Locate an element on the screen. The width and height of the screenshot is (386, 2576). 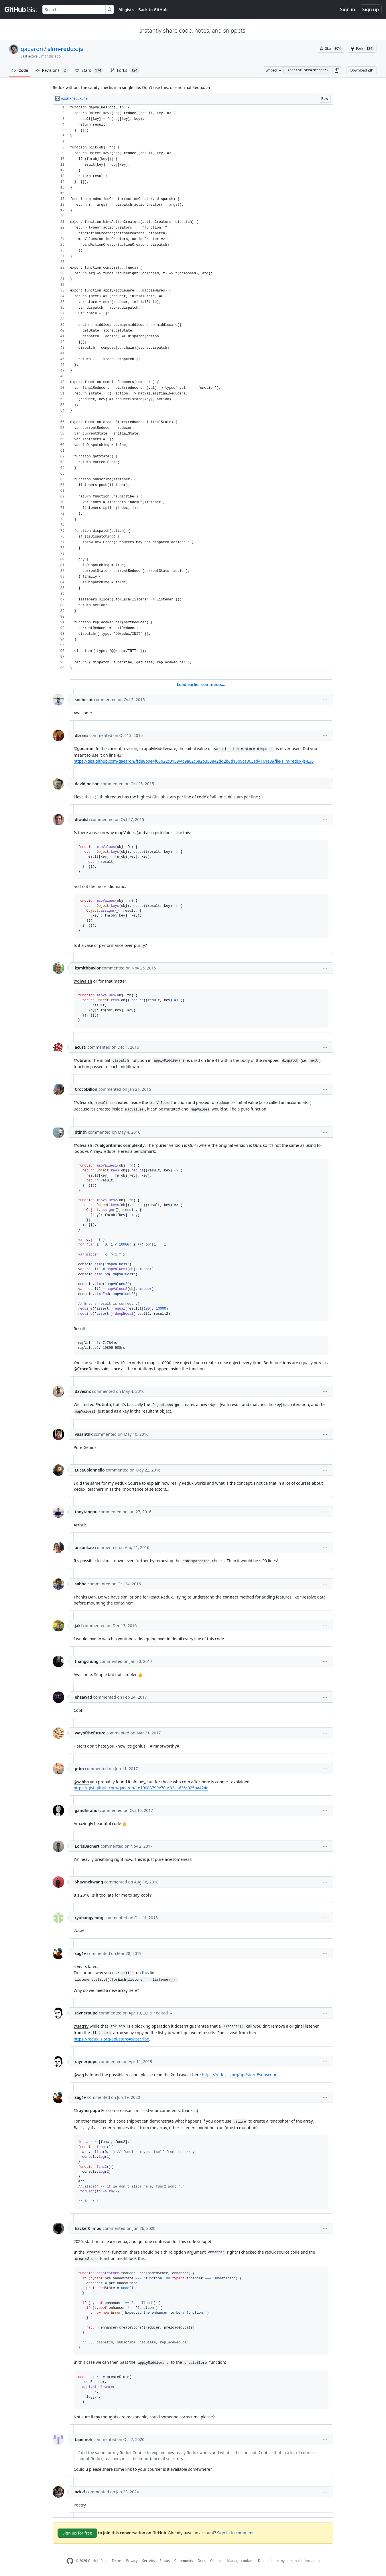
[You must be signed in to star a gist] is located at coordinates (331, 49).